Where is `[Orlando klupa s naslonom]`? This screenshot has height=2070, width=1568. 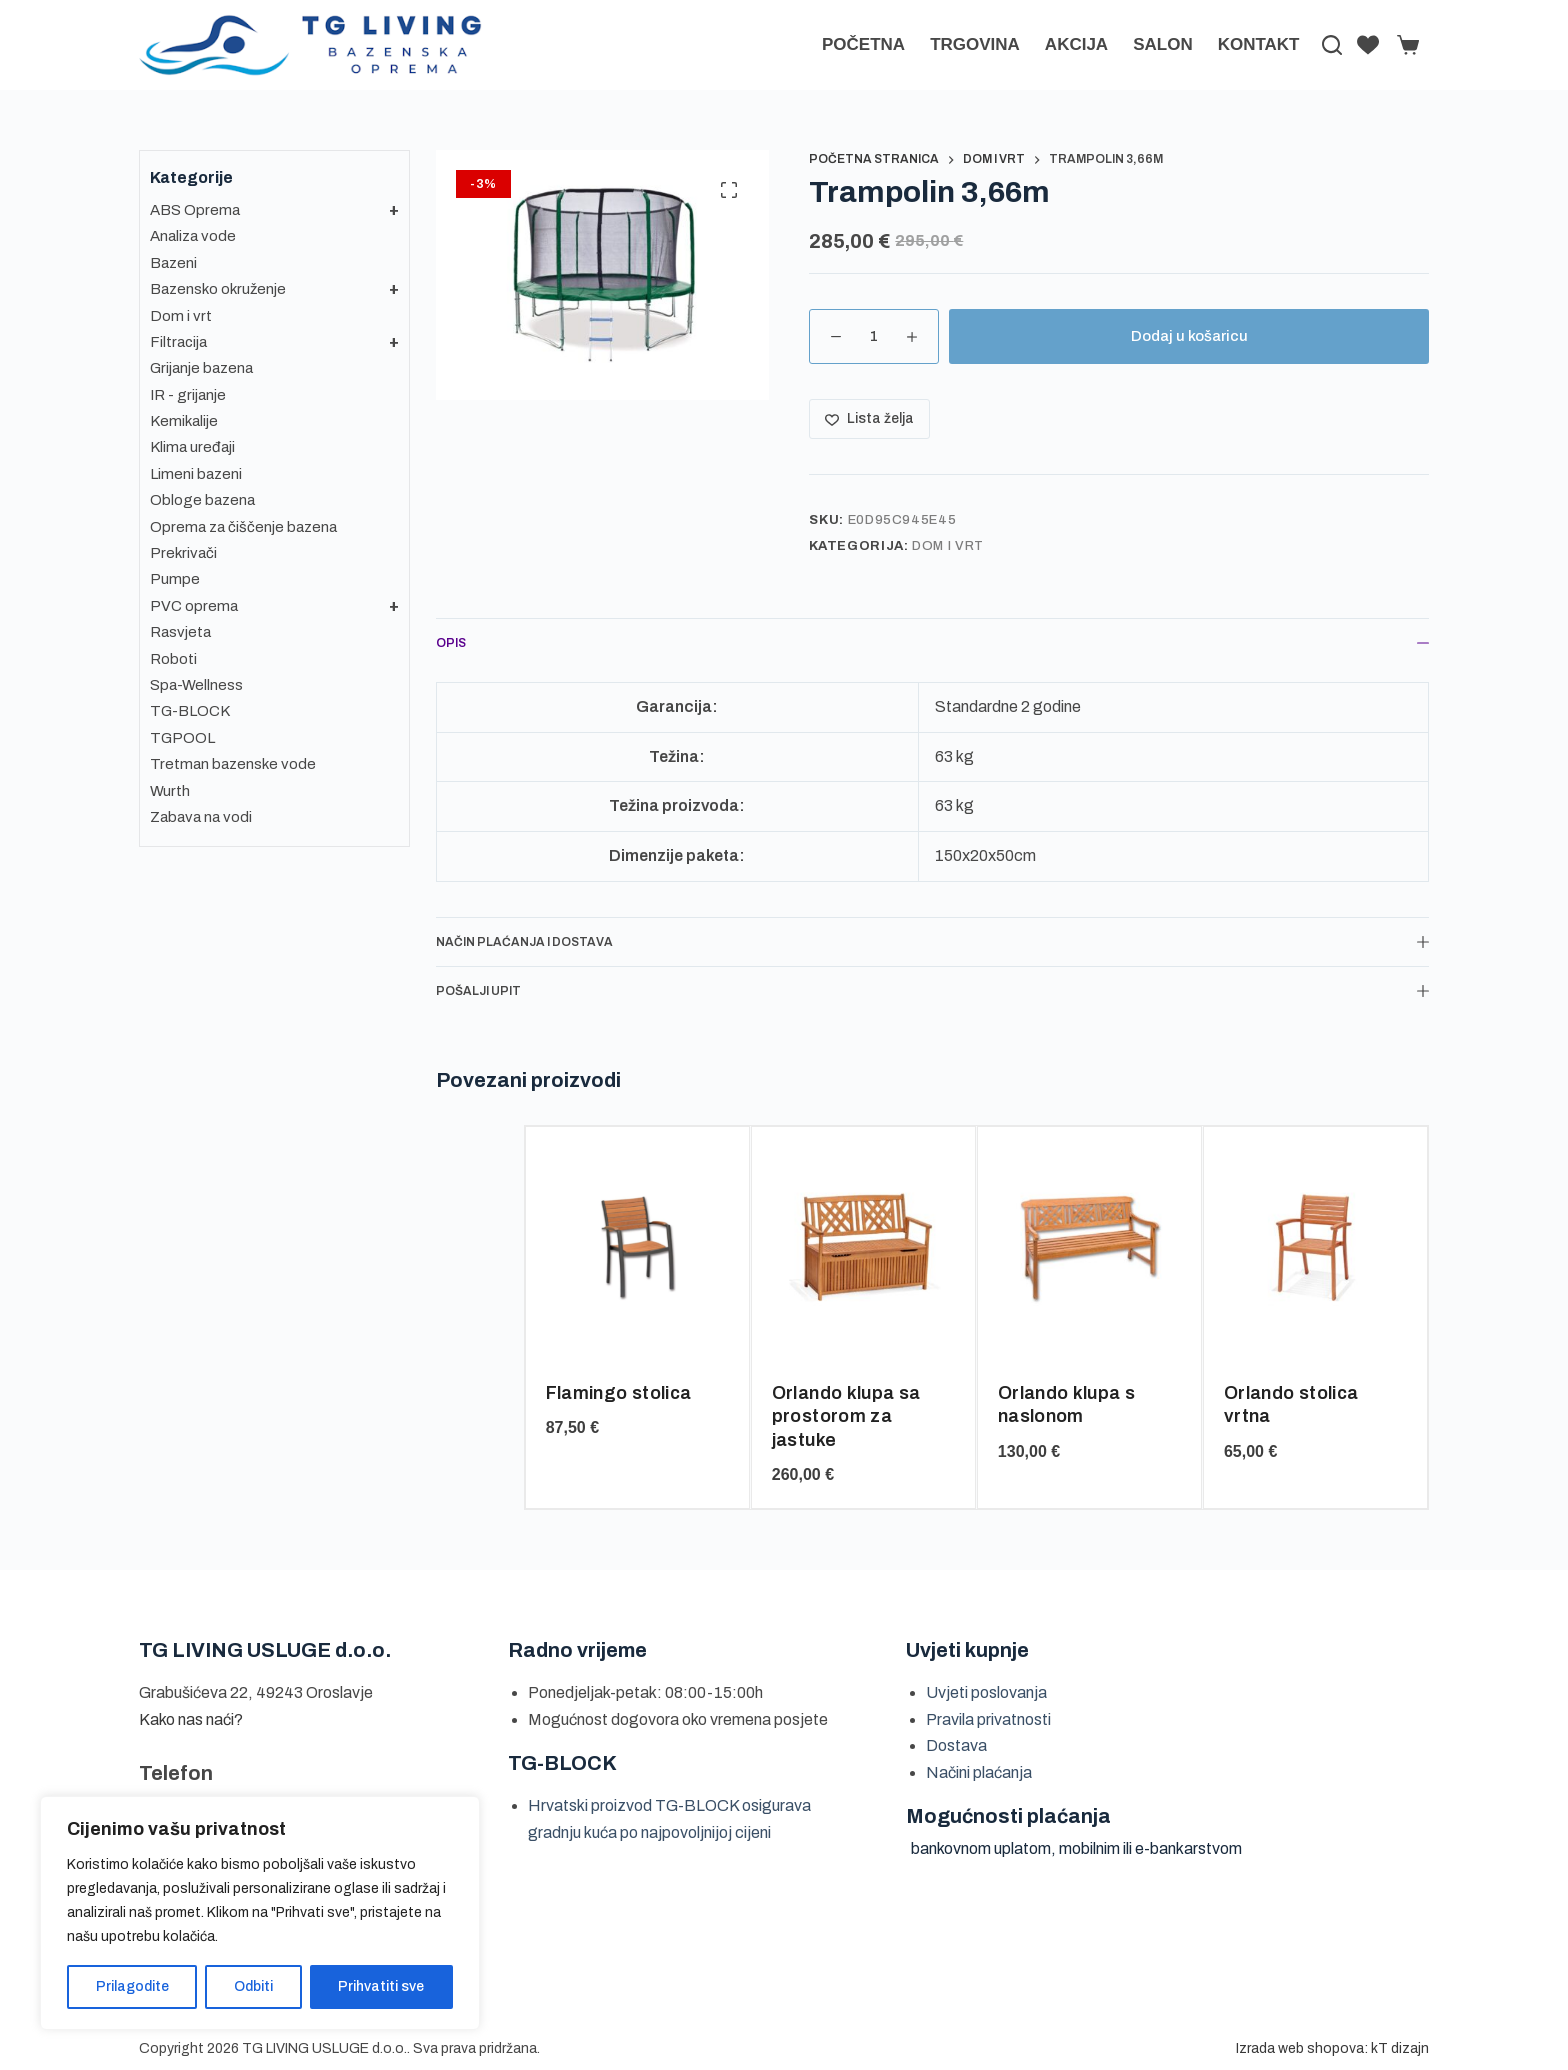 [Orlando klupa s naslonom] is located at coordinates (1089, 1247).